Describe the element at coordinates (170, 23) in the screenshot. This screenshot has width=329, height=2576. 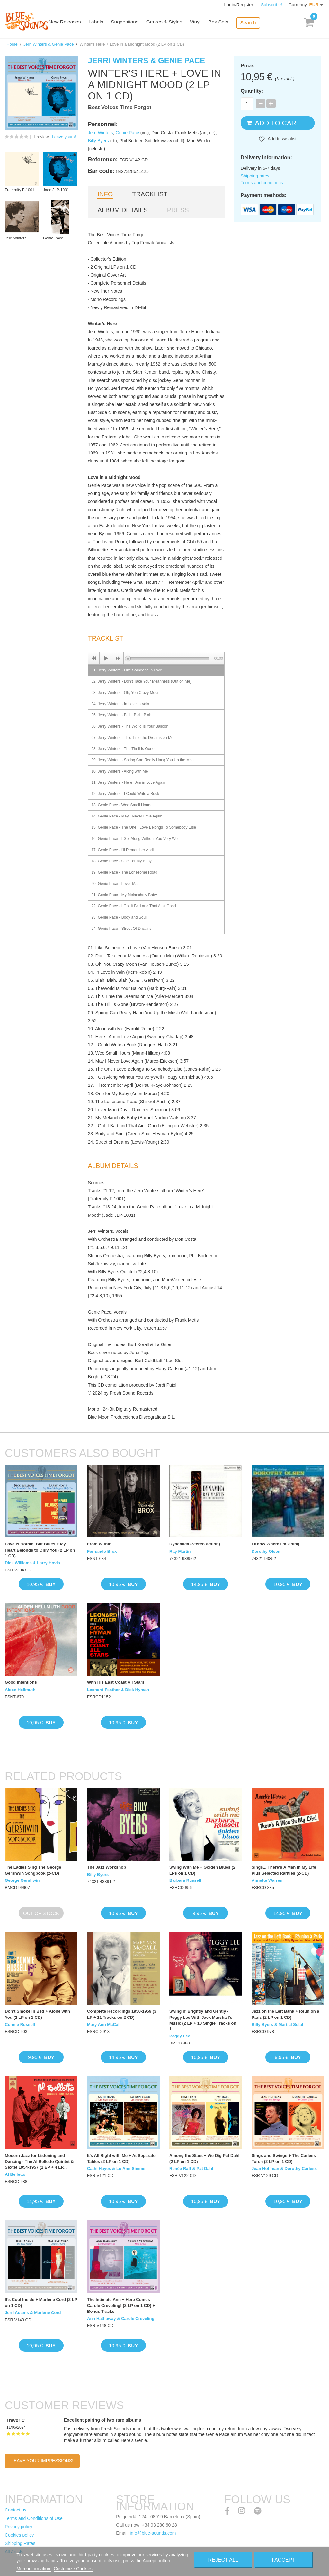
I see `Genres & Styles` at that location.